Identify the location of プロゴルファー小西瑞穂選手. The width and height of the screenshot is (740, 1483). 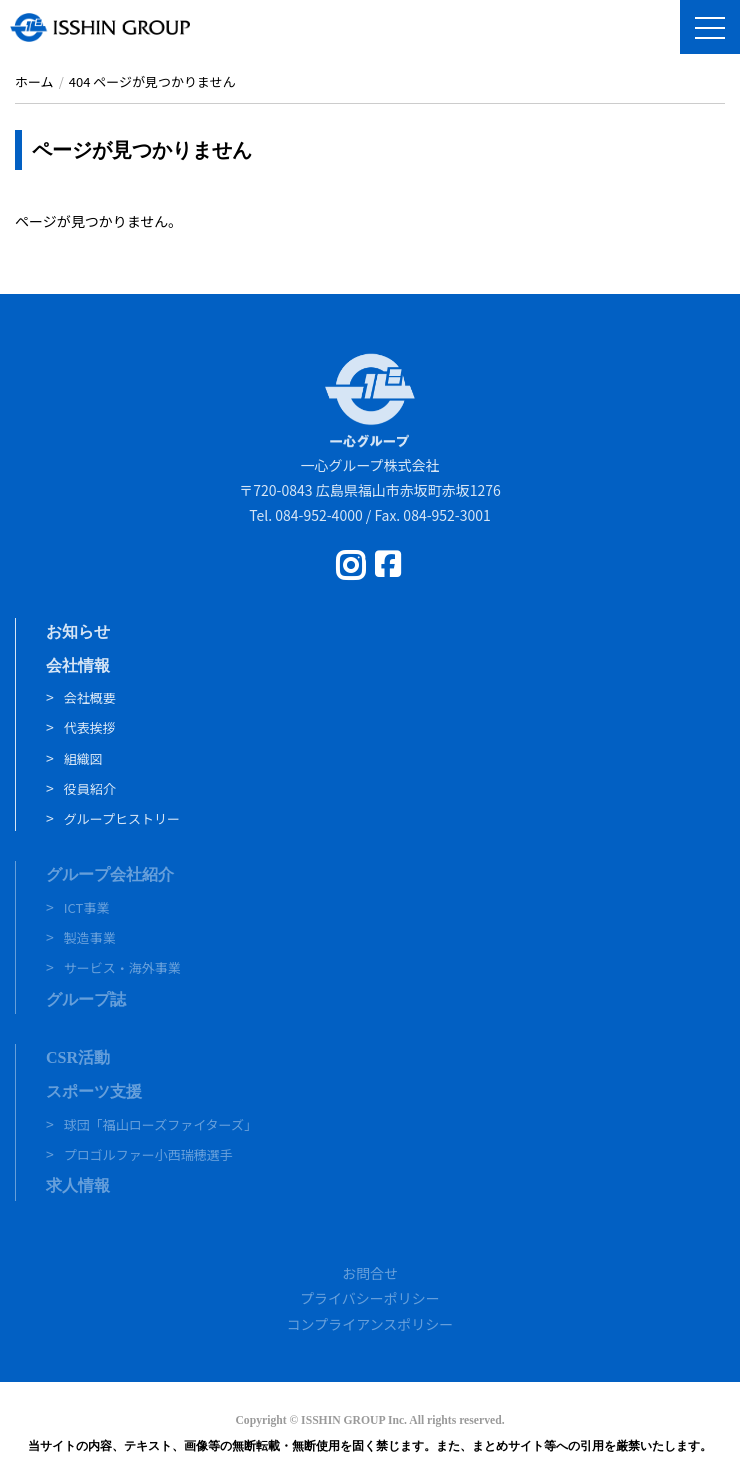
(148, 1154).